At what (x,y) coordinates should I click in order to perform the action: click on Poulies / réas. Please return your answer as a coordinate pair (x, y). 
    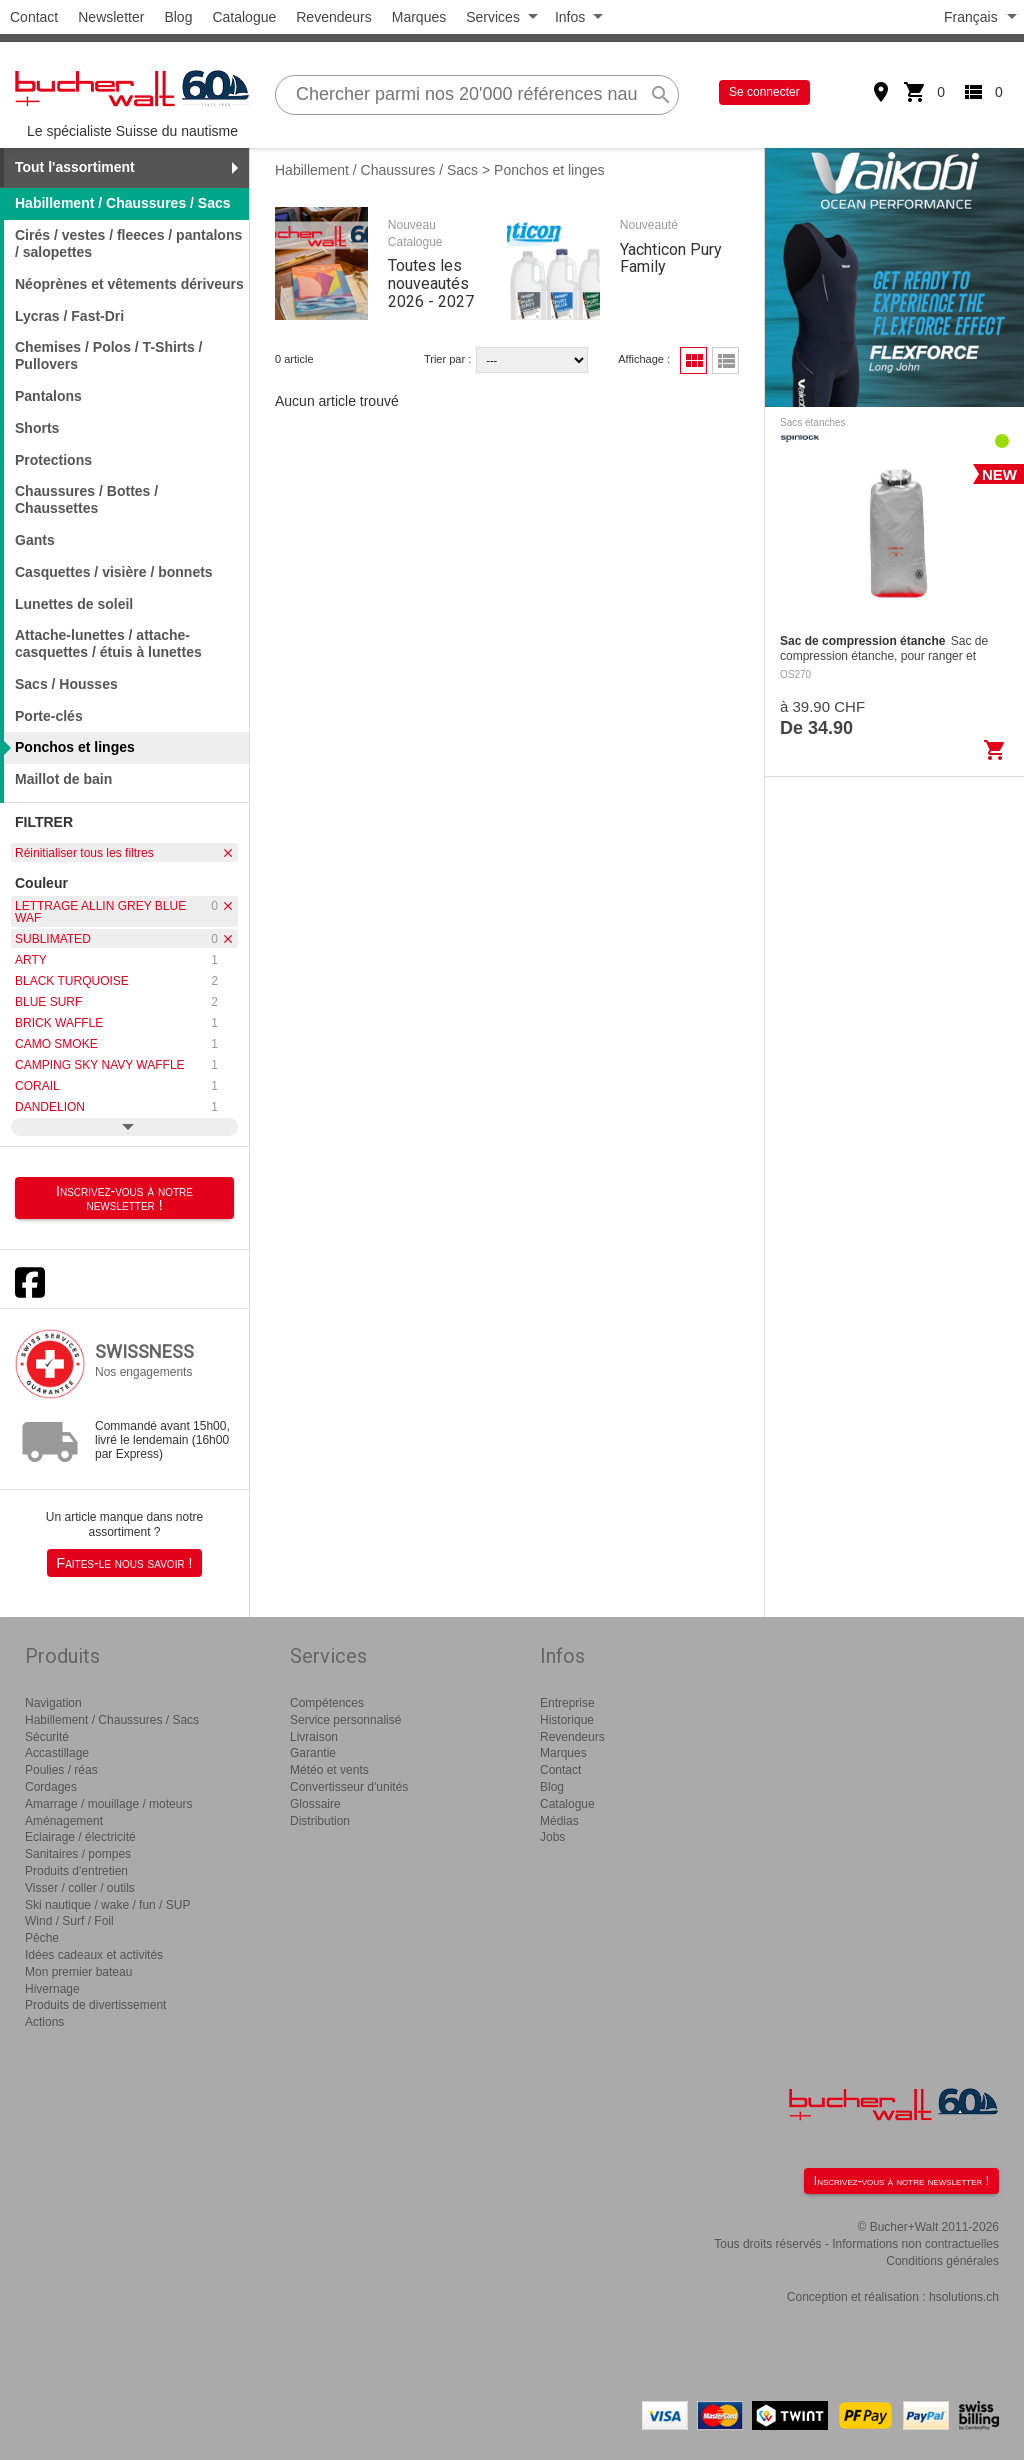
    Looking at the image, I should click on (61, 1770).